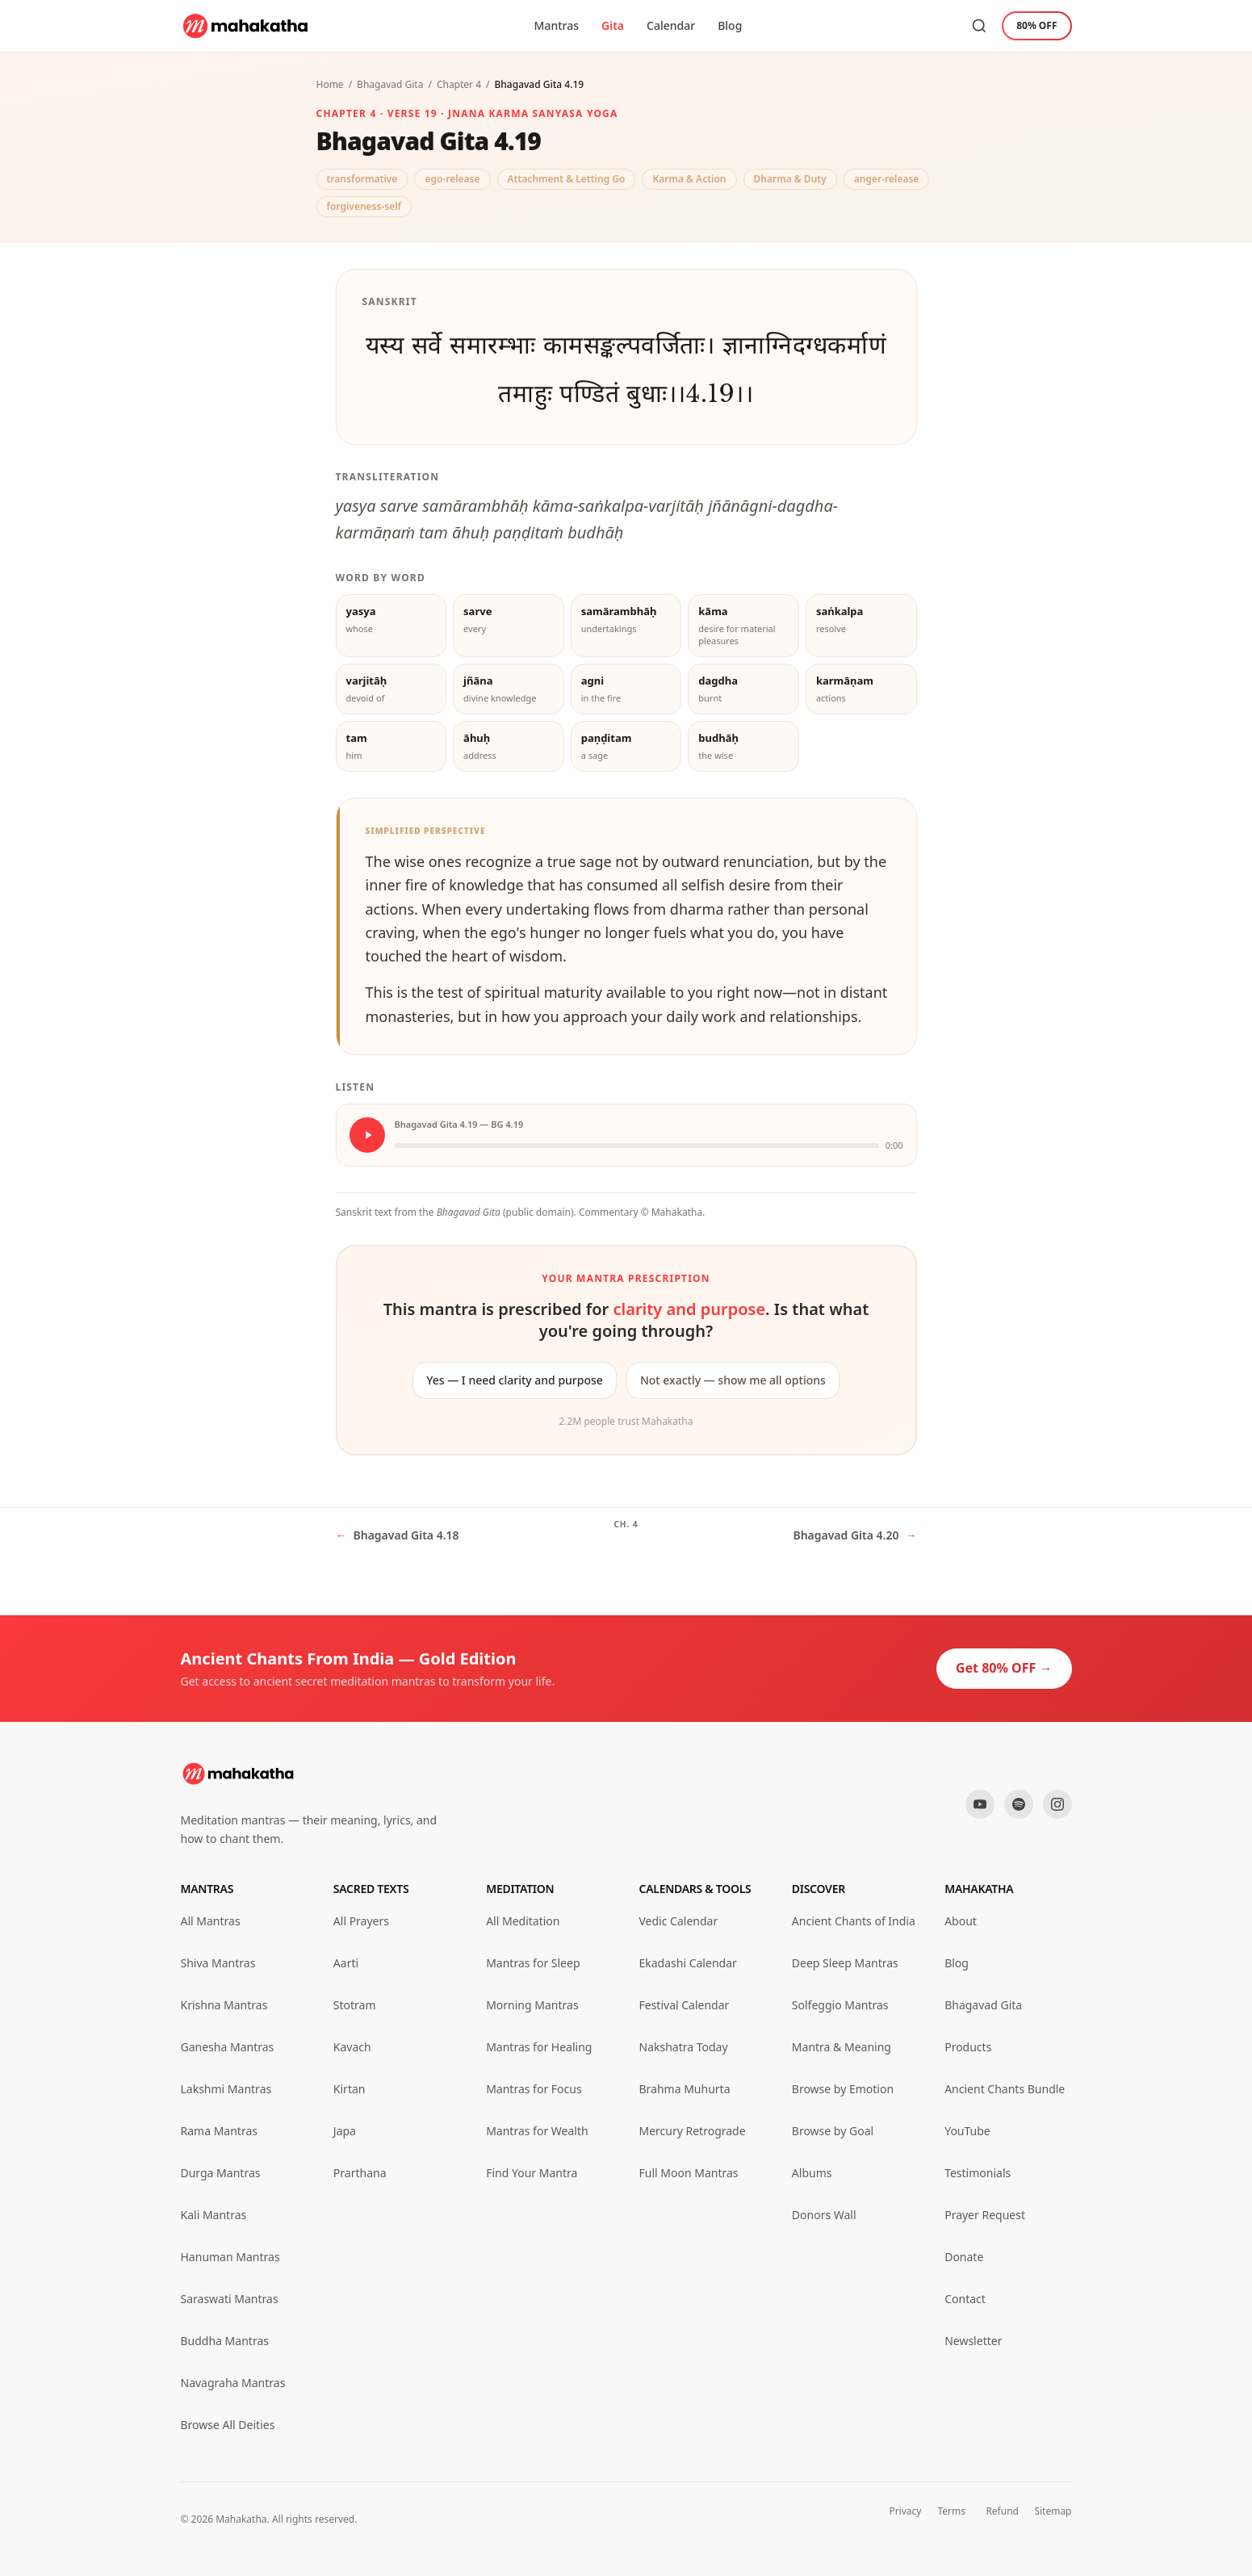  Describe the element at coordinates (678, 1921) in the screenshot. I see `Vedic Calendar` at that location.